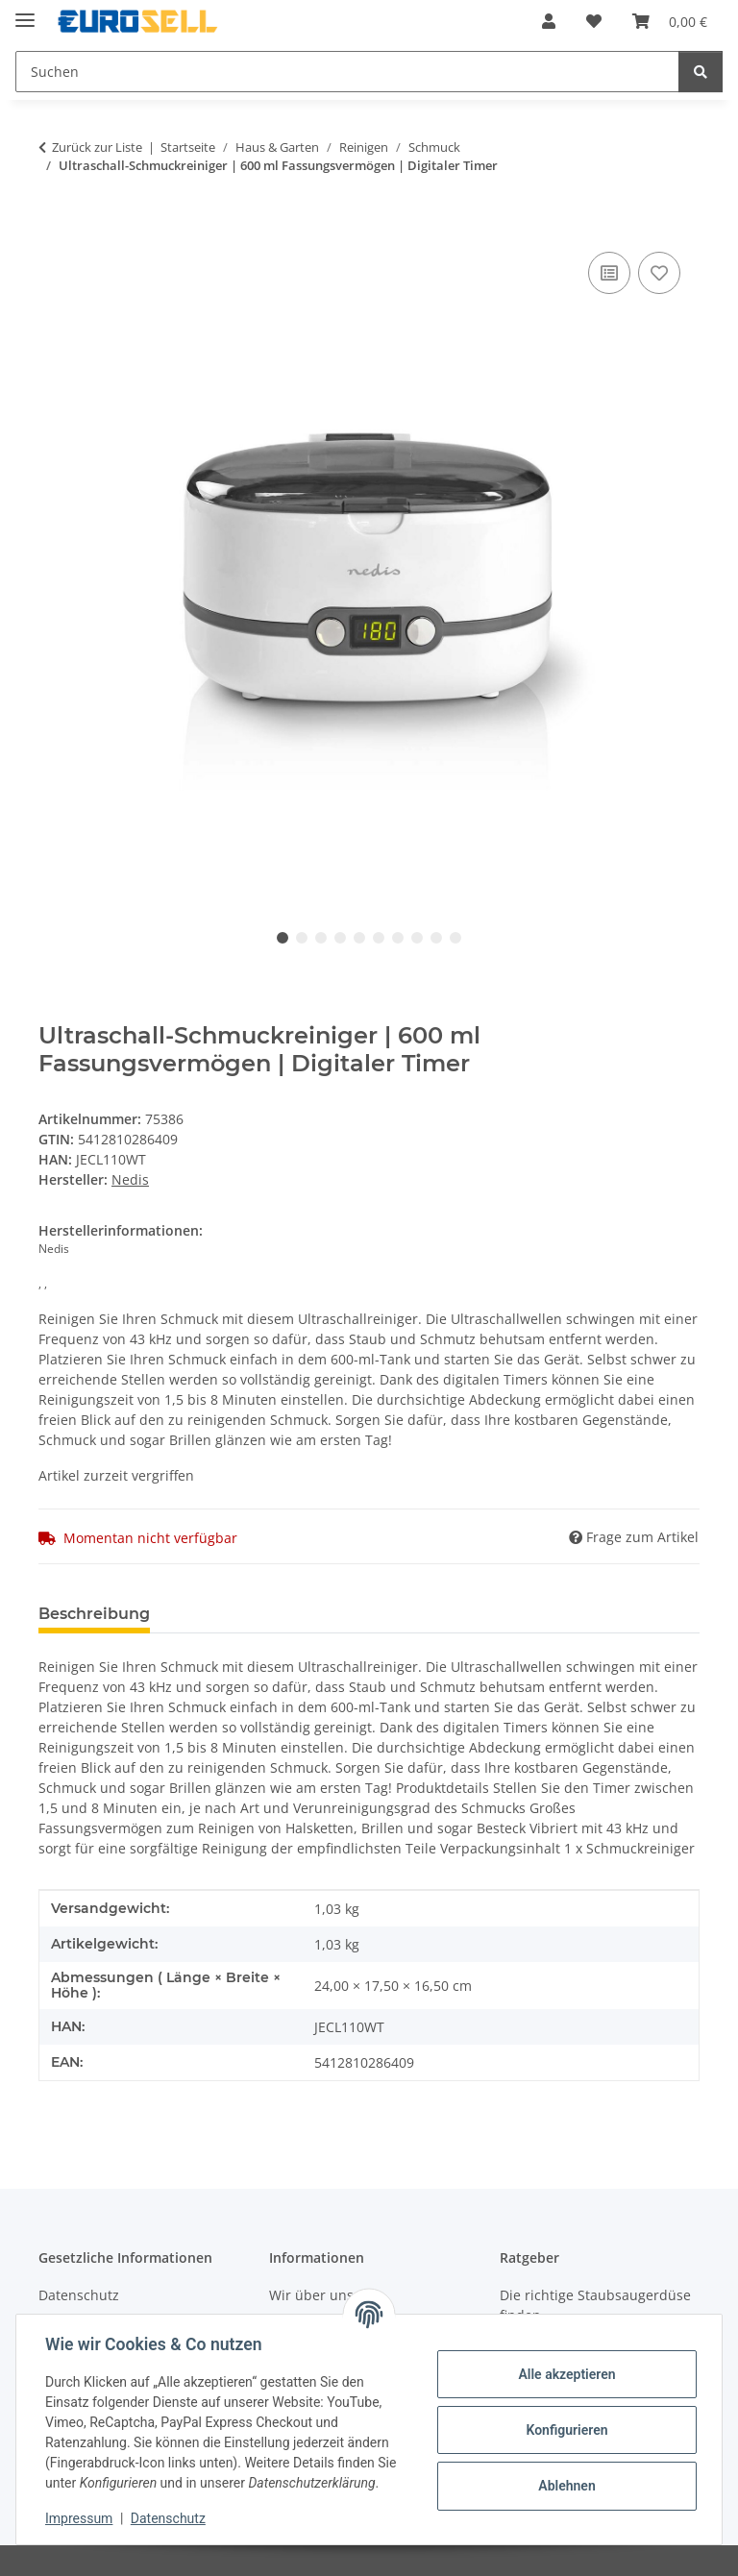 The image size is (738, 2576). What do you see at coordinates (347, 71) in the screenshot?
I see `[Suchen]` at bounding box center [347, 71].